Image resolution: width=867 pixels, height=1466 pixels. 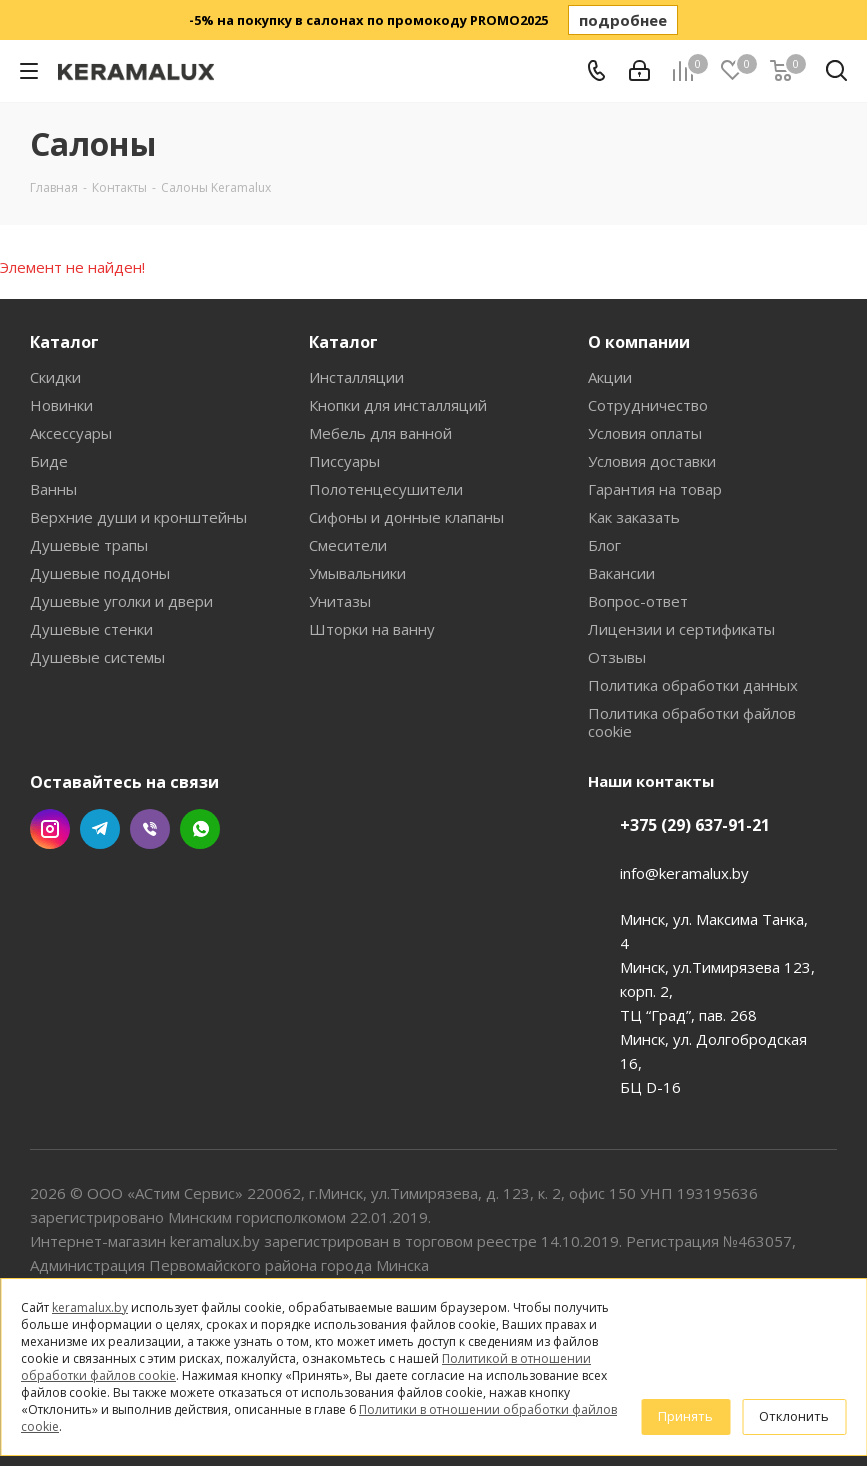 I want to click on Каталог, so click(x=64, y=342).